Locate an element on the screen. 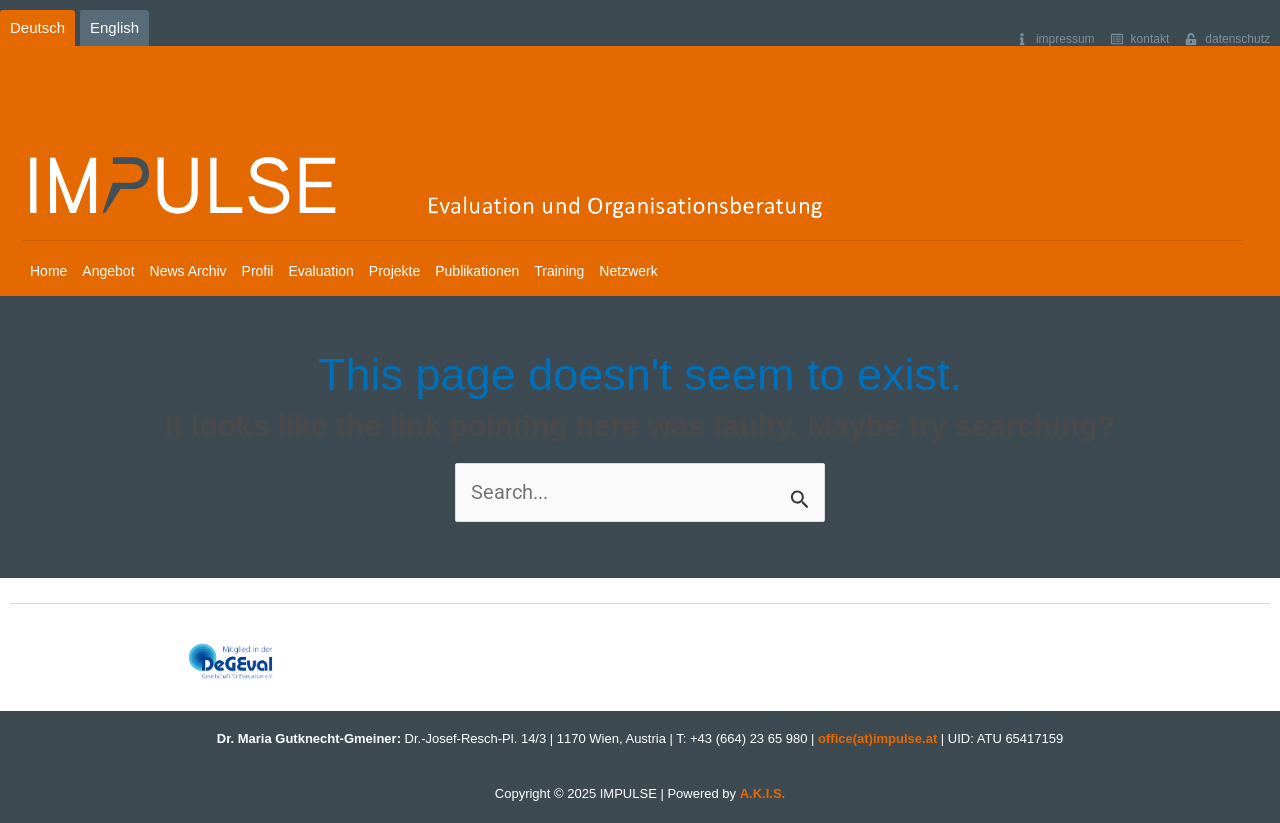  office(at)impulse.at is located at coordinates (877, 738).